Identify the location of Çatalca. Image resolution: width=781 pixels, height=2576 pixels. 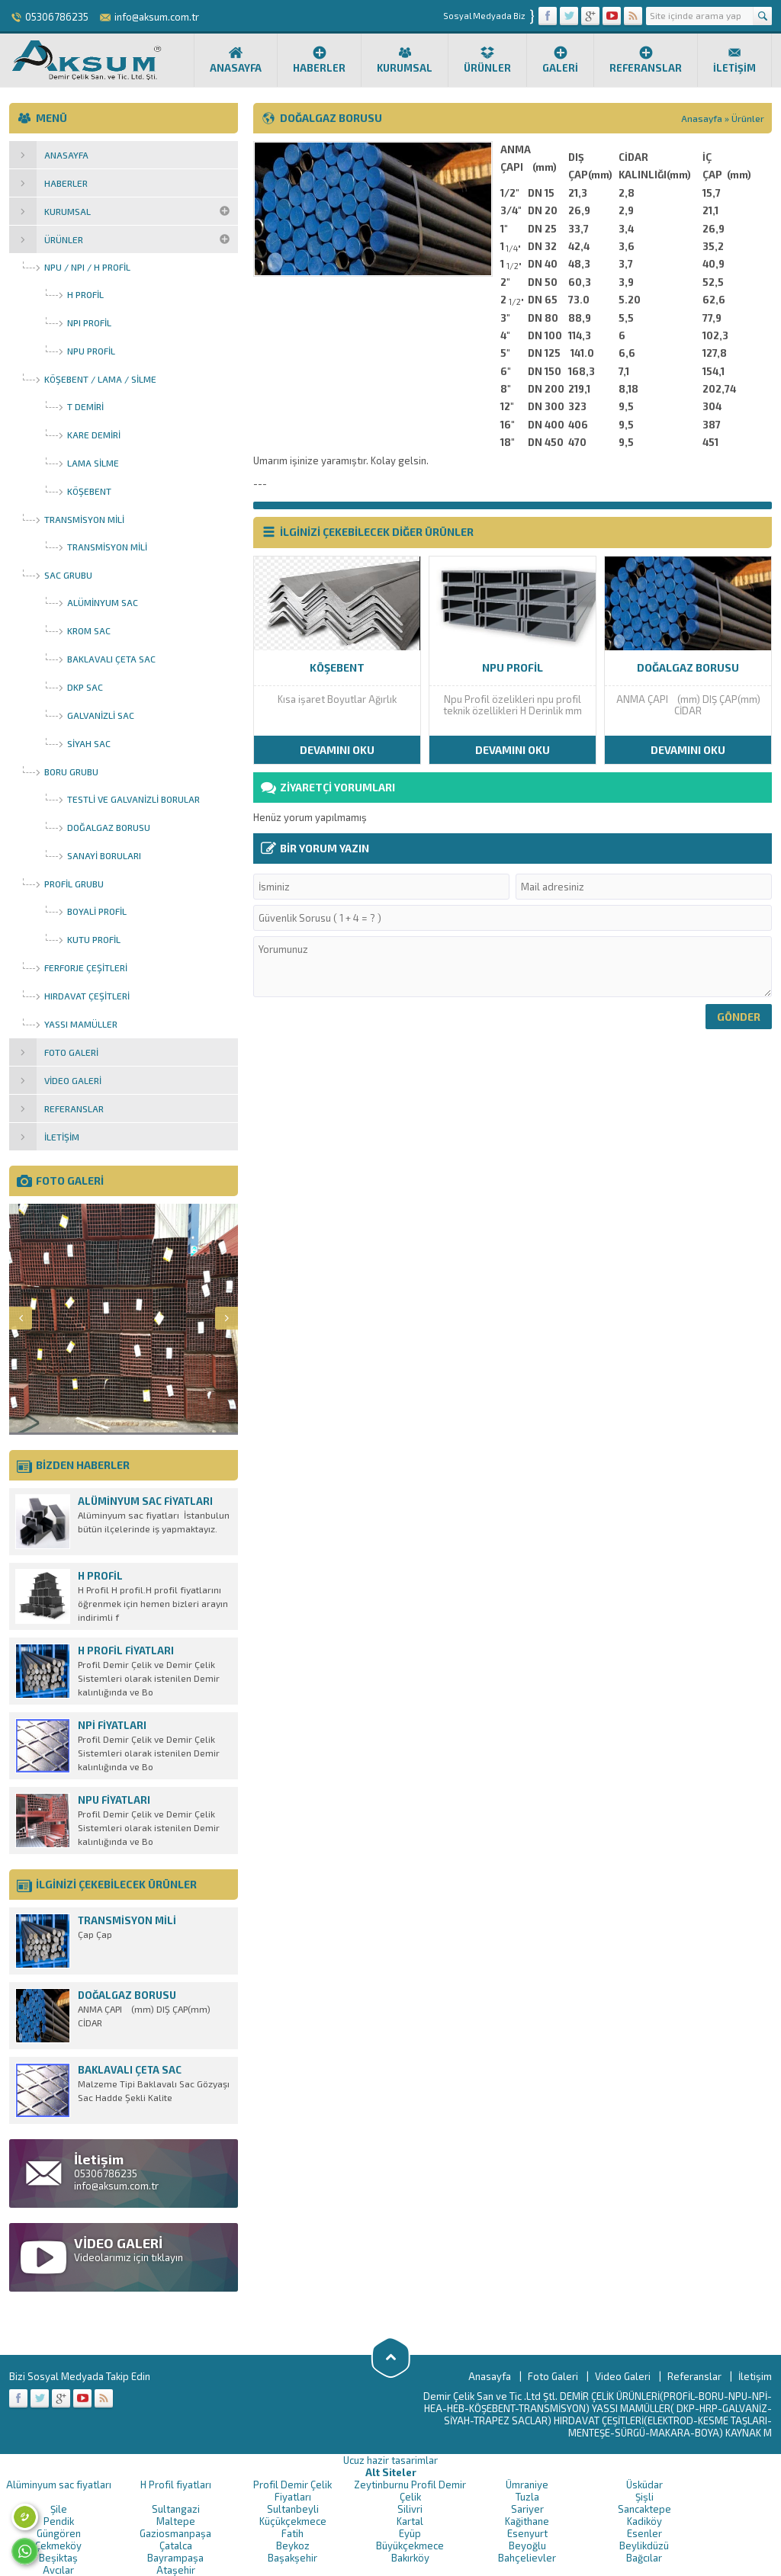
(175, 2545).